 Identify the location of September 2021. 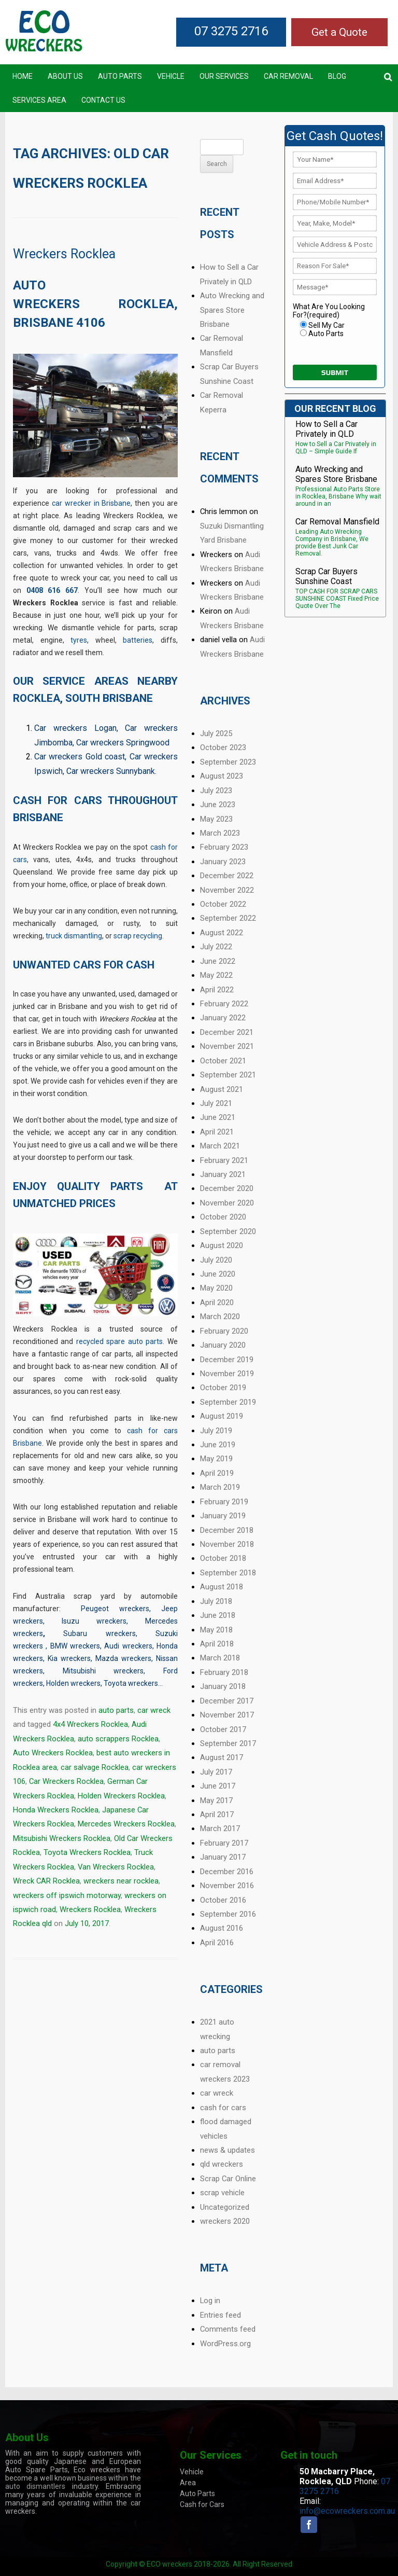
(228, 1074).